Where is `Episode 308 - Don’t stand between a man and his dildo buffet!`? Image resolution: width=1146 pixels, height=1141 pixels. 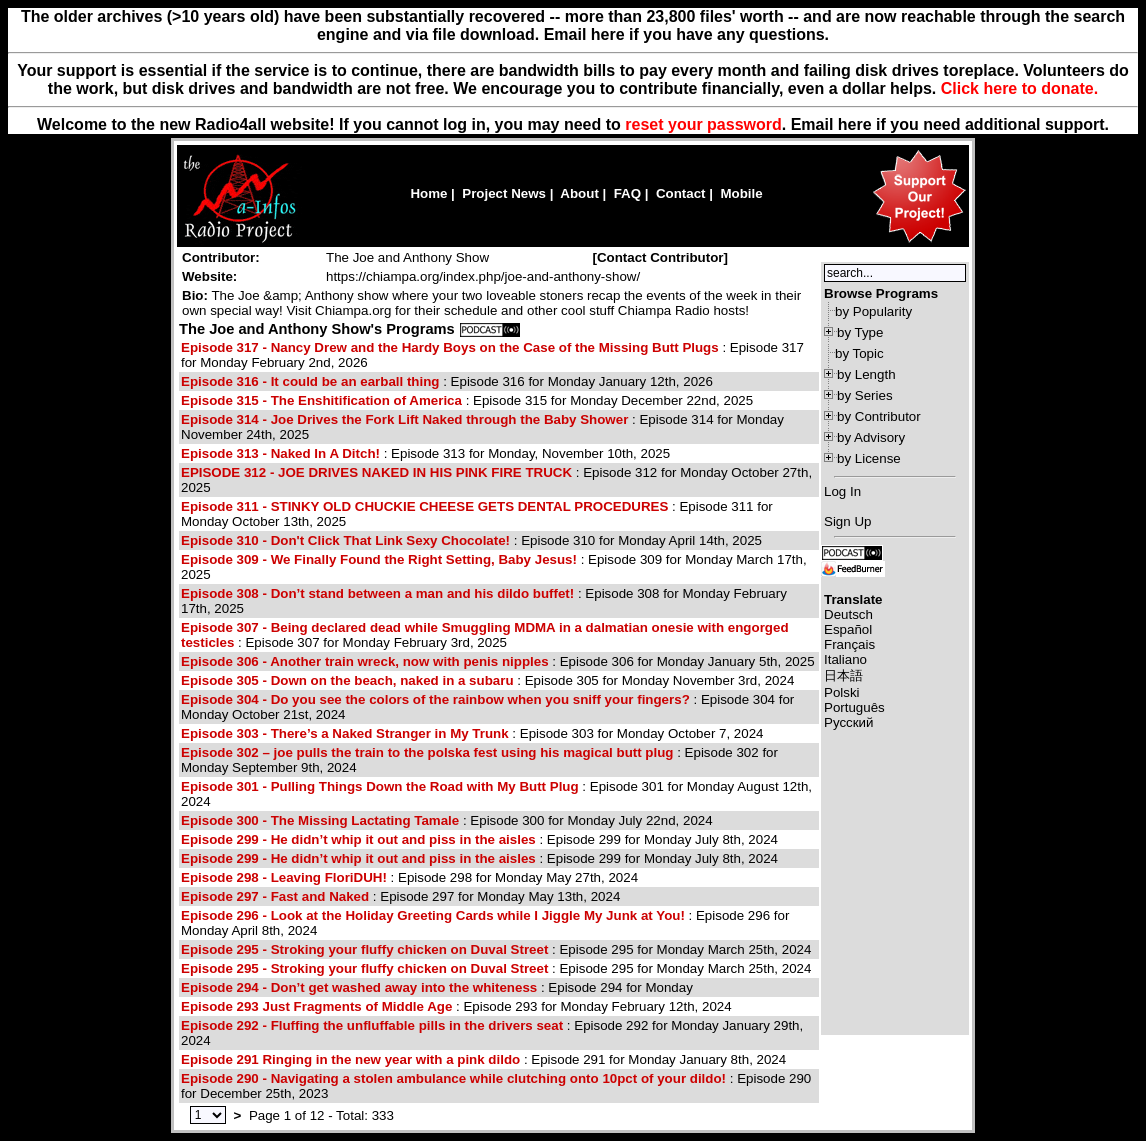
Episode 308 - Don’t stand between a man and his dildo buffet! is located at coordinates (377, 593).